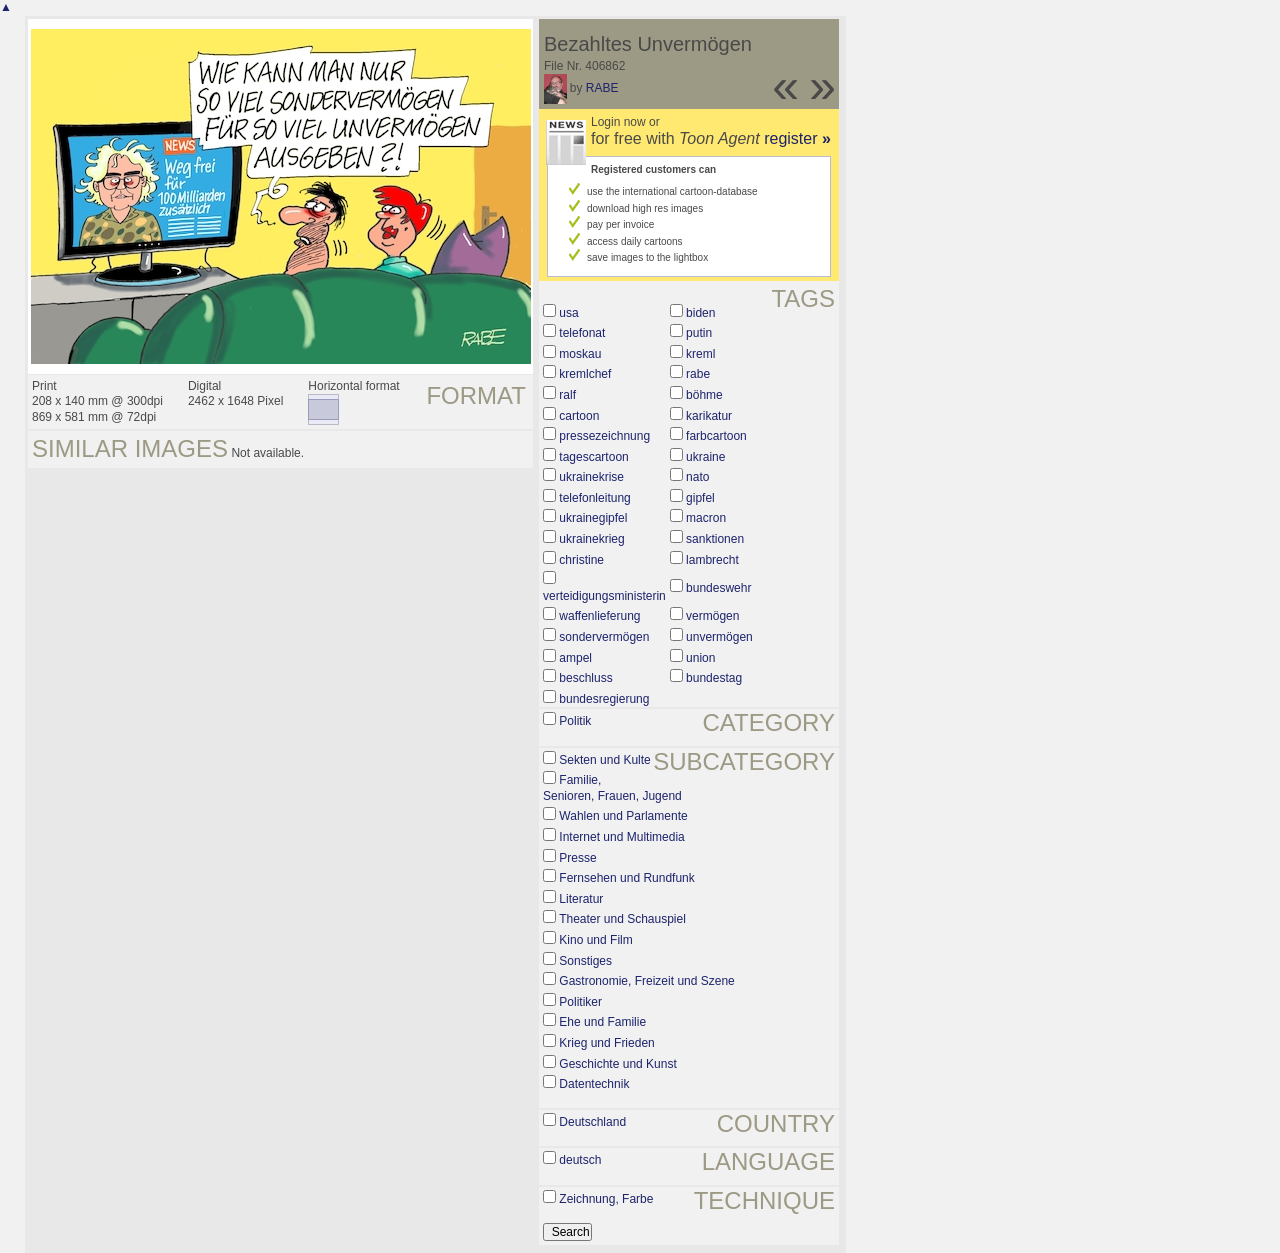 This screenshot has height=1253, width=1280. Describe the element at coordinates (706, 518) in the screenshot. I see `macron` at that location.